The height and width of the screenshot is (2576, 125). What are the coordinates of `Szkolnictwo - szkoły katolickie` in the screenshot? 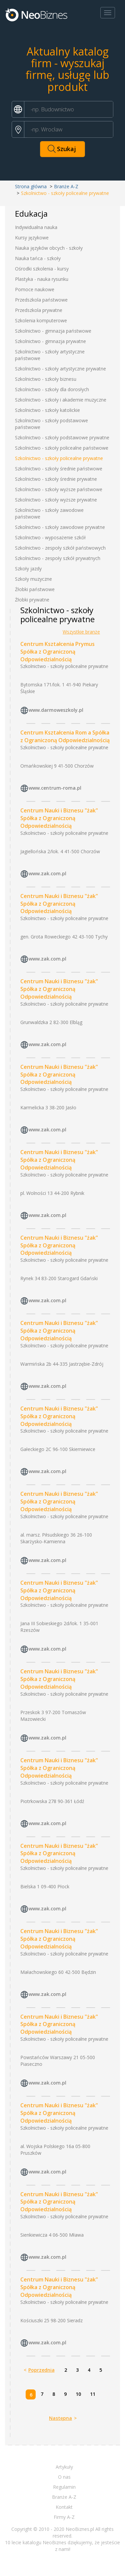 It's located at (47, 410).